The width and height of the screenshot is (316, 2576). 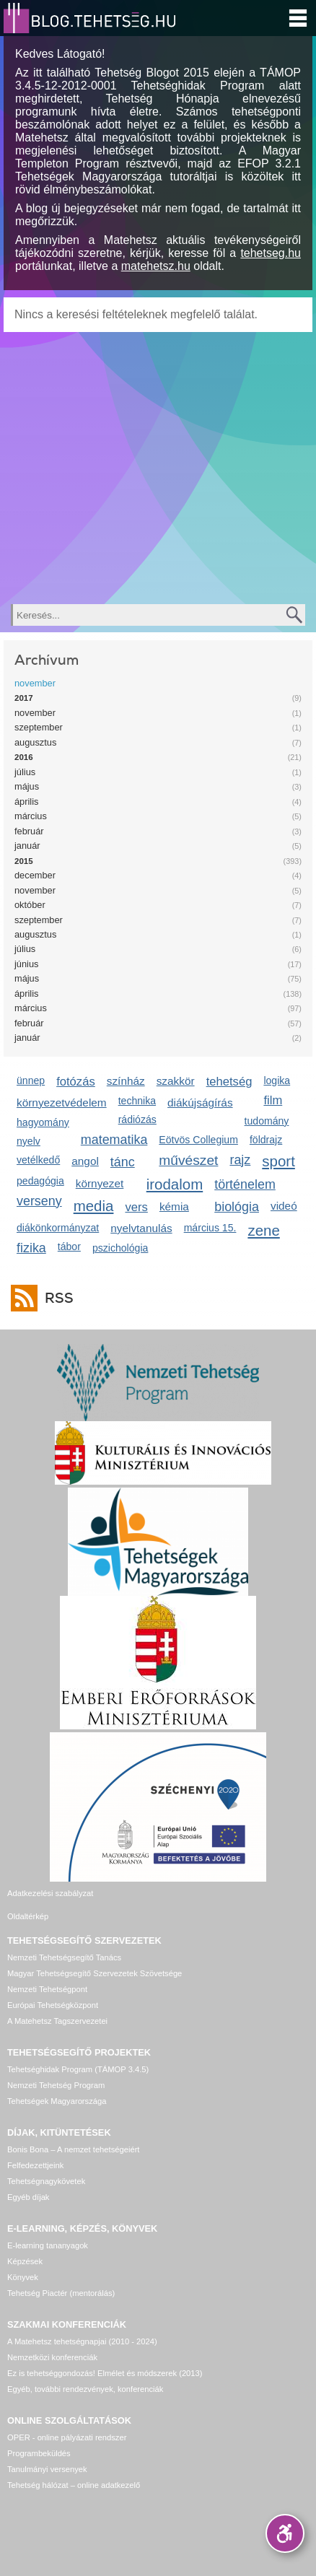 What do you see at coordinates (82, 2341) in the screenshot?
I see `A Matehetsz tehetségnapjai (2010 - 2024)` at bounding box center [82, 2341].